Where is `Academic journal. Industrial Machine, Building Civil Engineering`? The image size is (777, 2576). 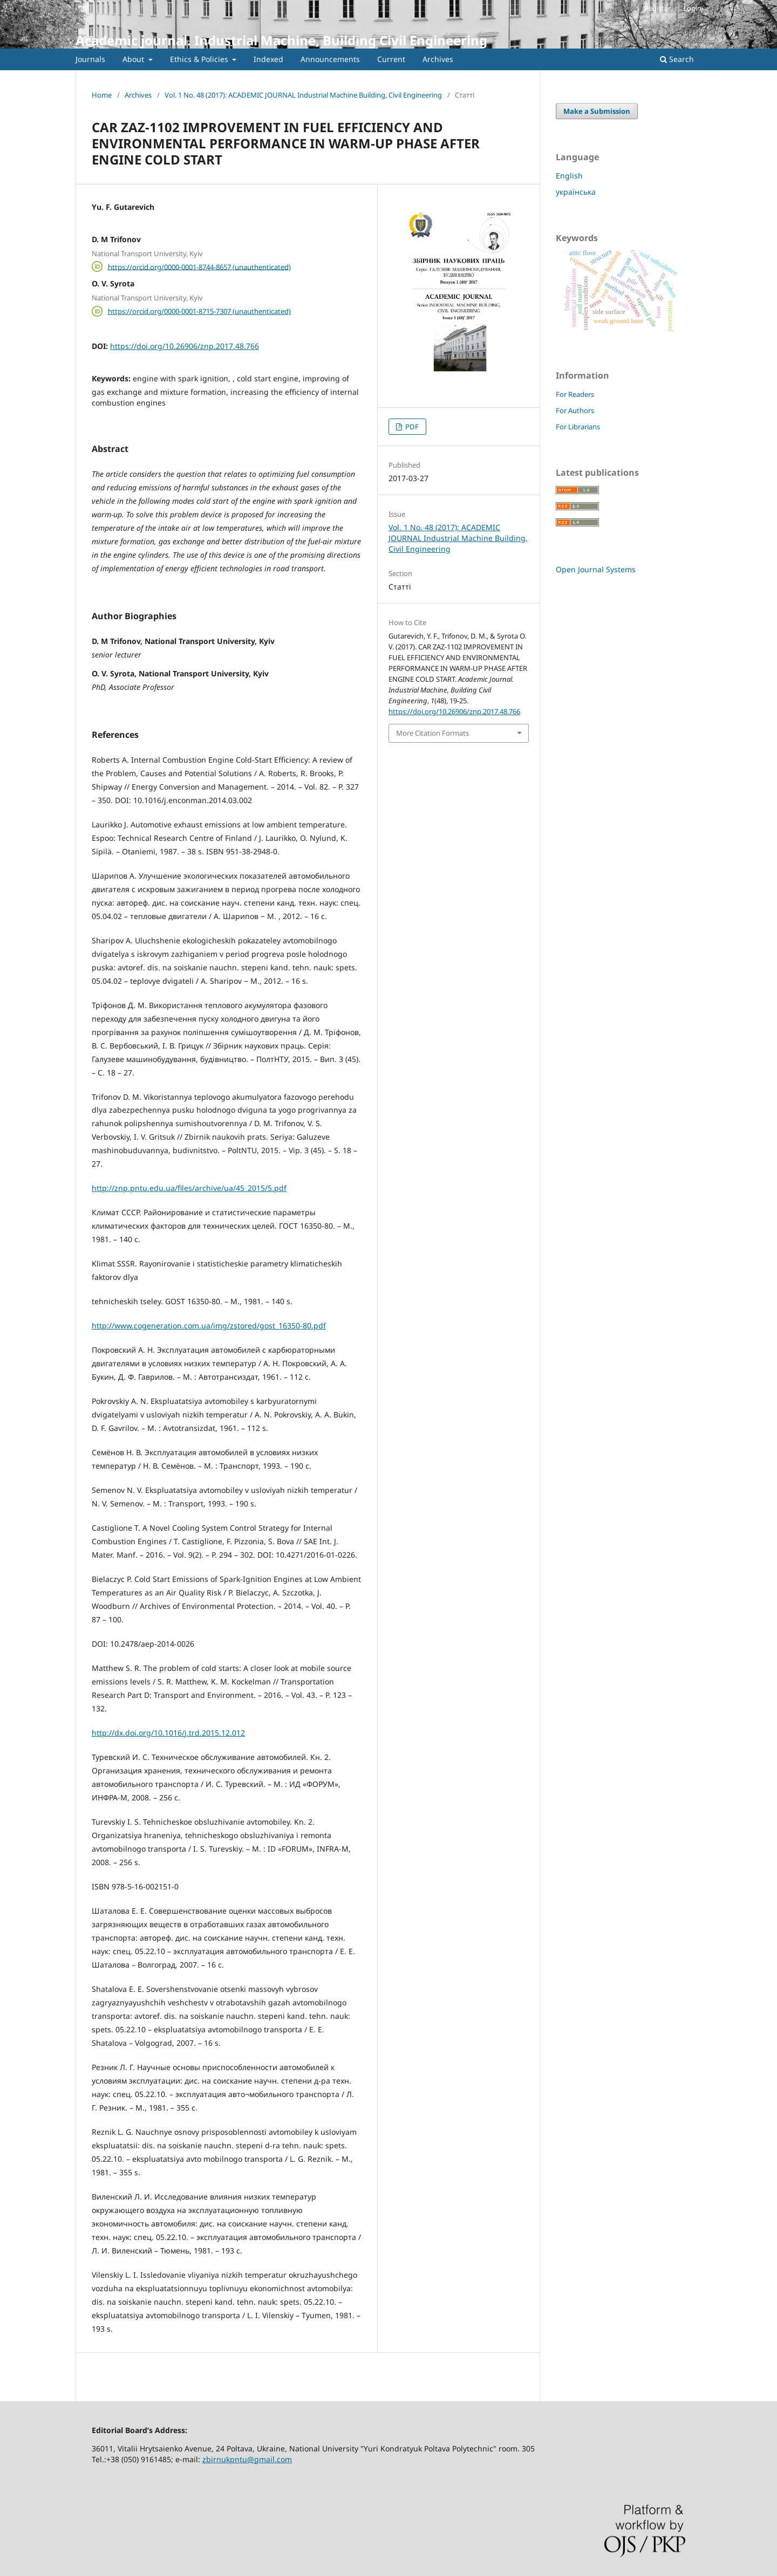 Academic journal. Industrial Machine, Building Civil Engineering is located at coordinates (281, 40).